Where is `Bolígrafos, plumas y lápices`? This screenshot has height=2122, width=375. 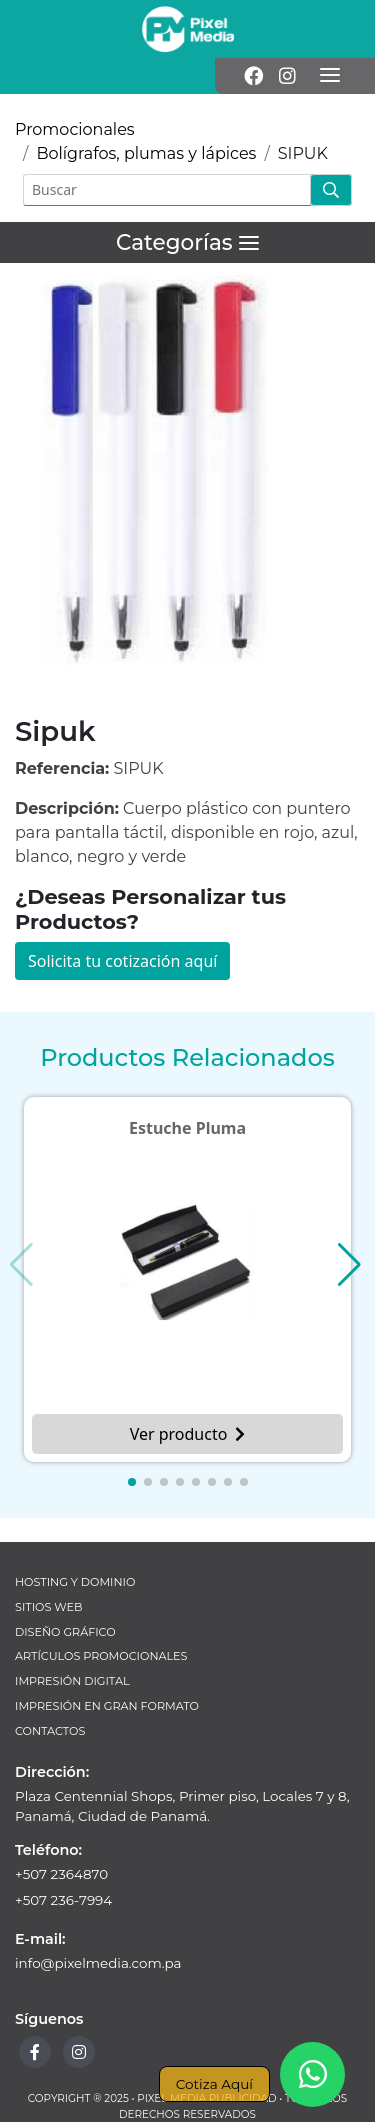
Bolígrafos, plumas y lápices is located at coordinates (146, 153).